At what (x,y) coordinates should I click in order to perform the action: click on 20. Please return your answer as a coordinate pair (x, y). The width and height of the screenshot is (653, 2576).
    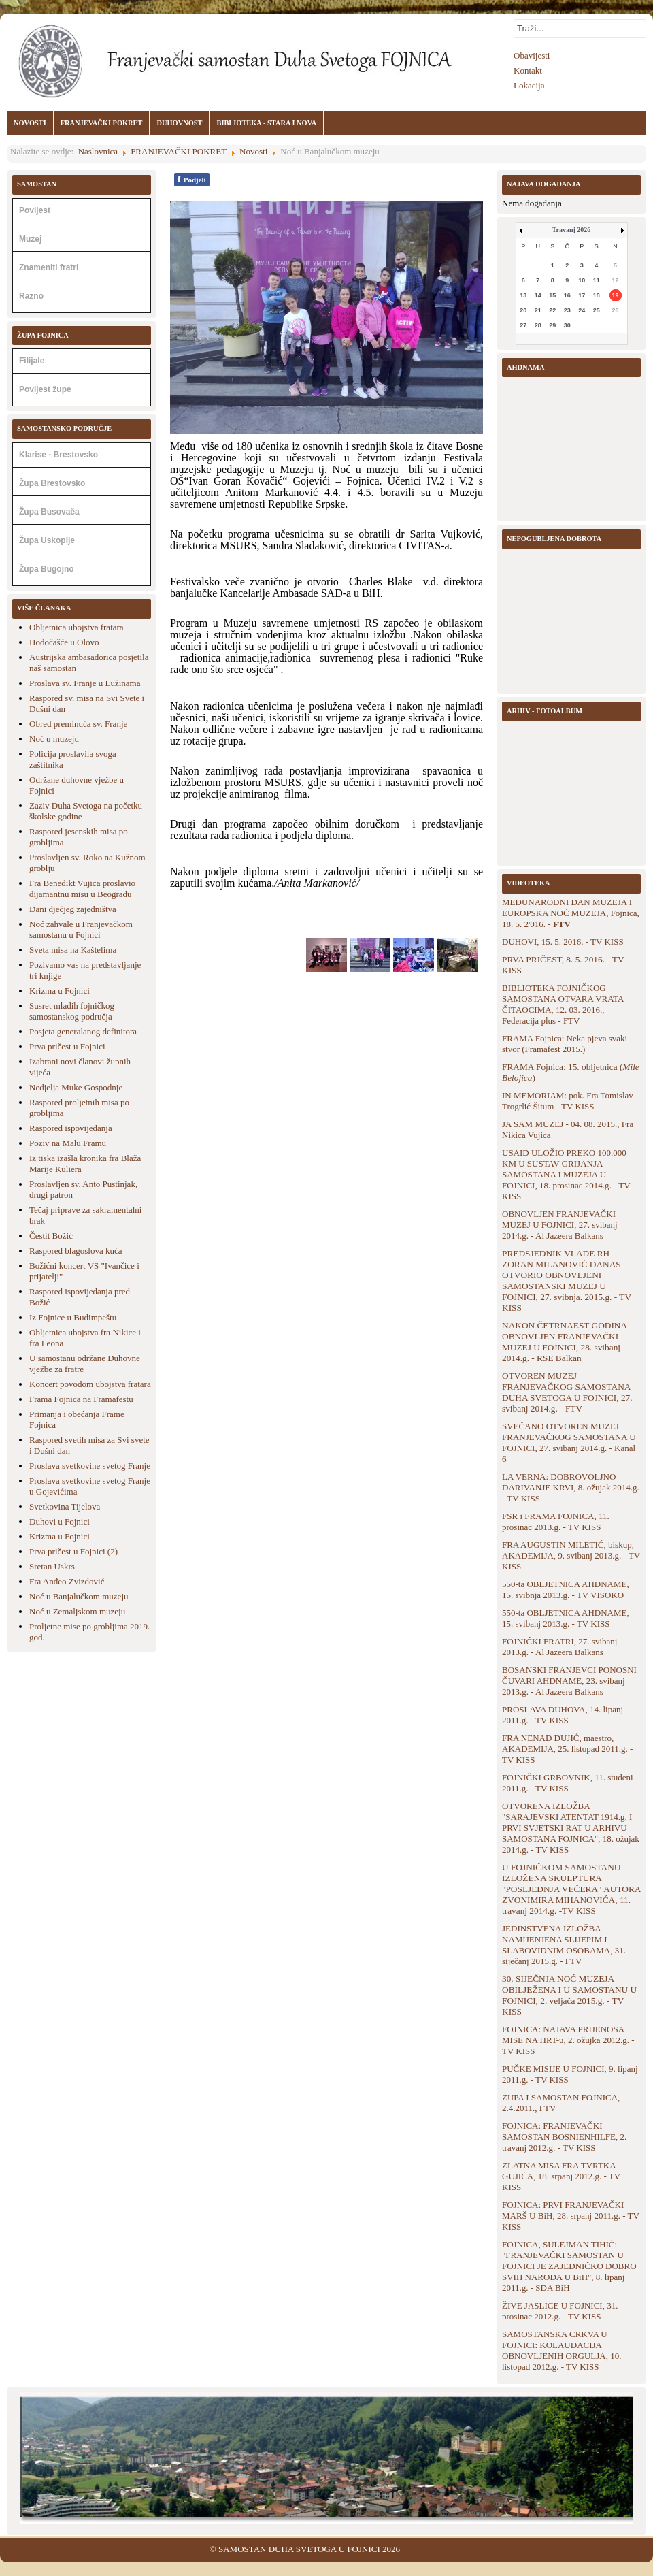
    Looking at the image, I should click on (523, 310).